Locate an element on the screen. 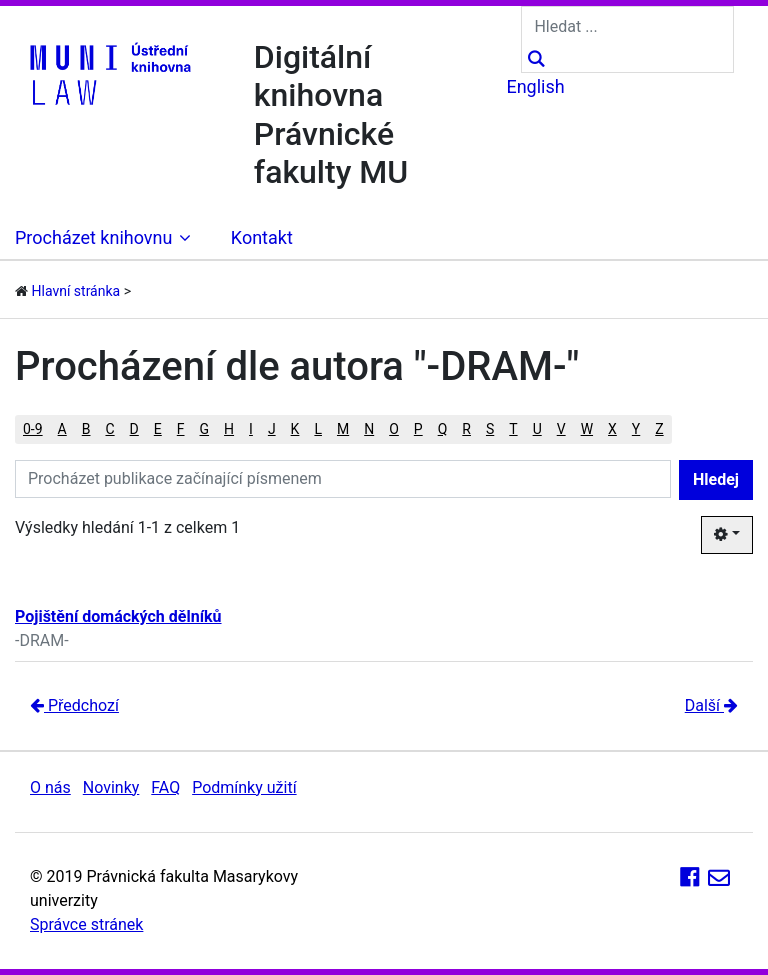 The image size is (768, 975). S [button] is located at coordinates (490, 429).